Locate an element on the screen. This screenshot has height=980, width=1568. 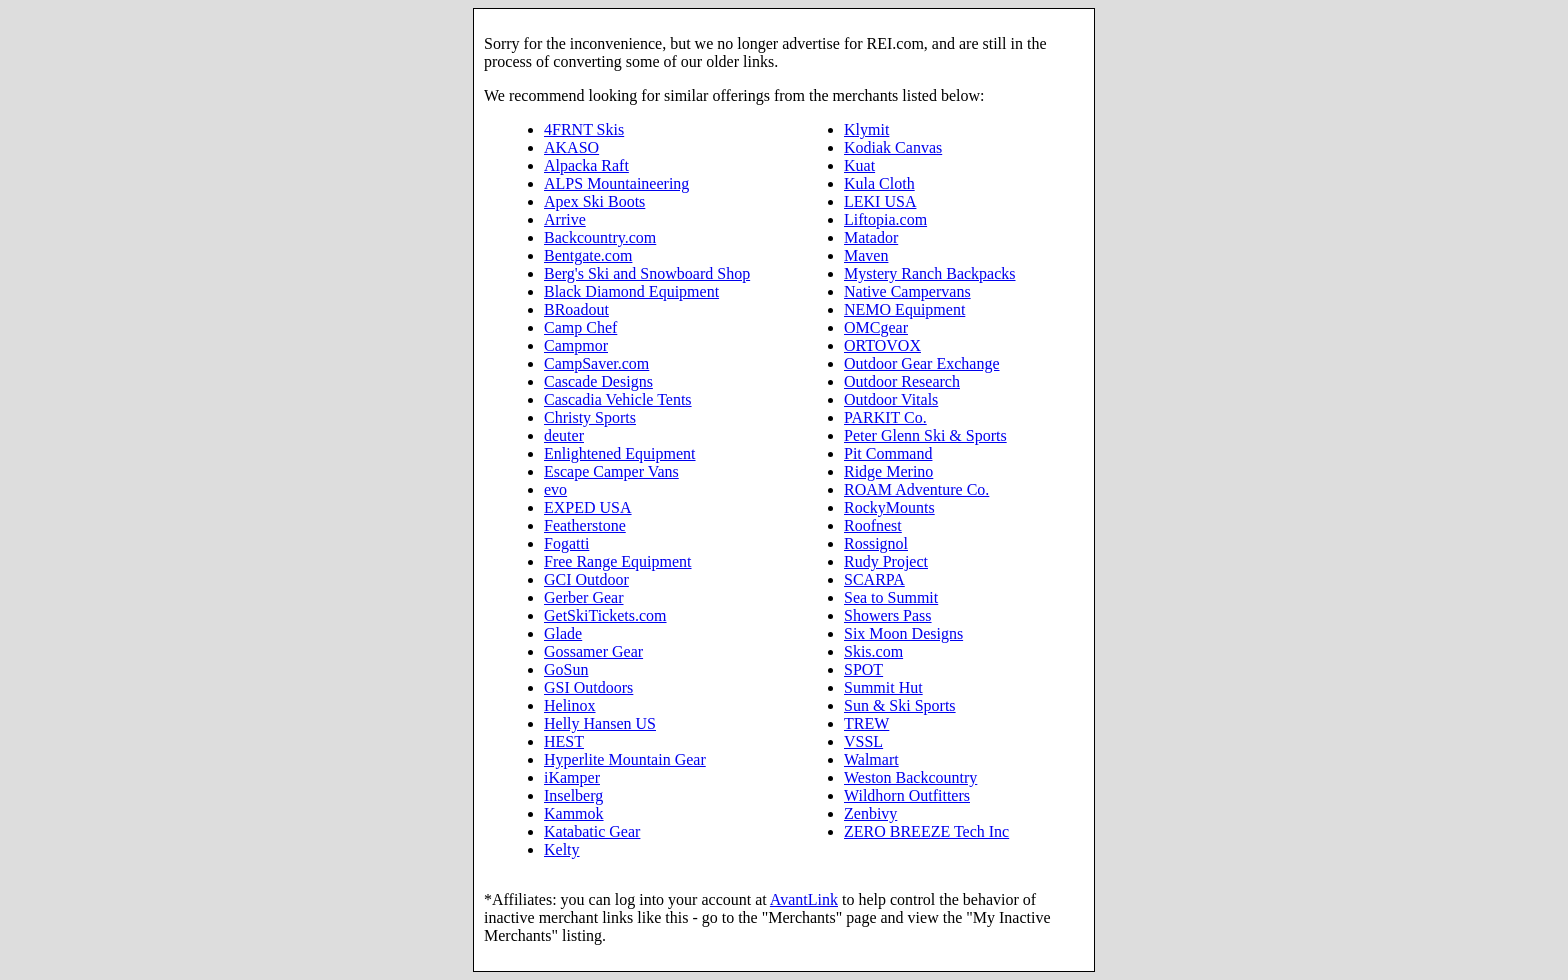
Rossignol is located at coordinates (876, 543).